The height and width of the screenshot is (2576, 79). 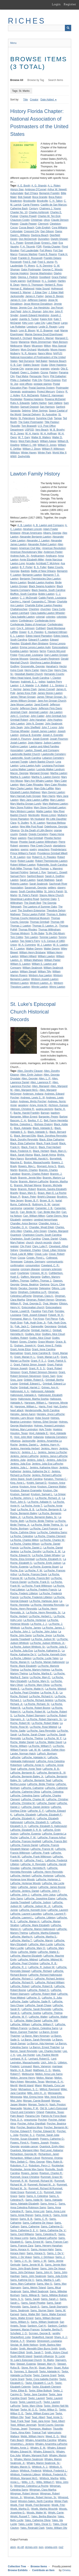 What do you see at coordinates (54, 284) in the screenshot?
I see `Herbert E. Ross` at bounding box center [54, 284].